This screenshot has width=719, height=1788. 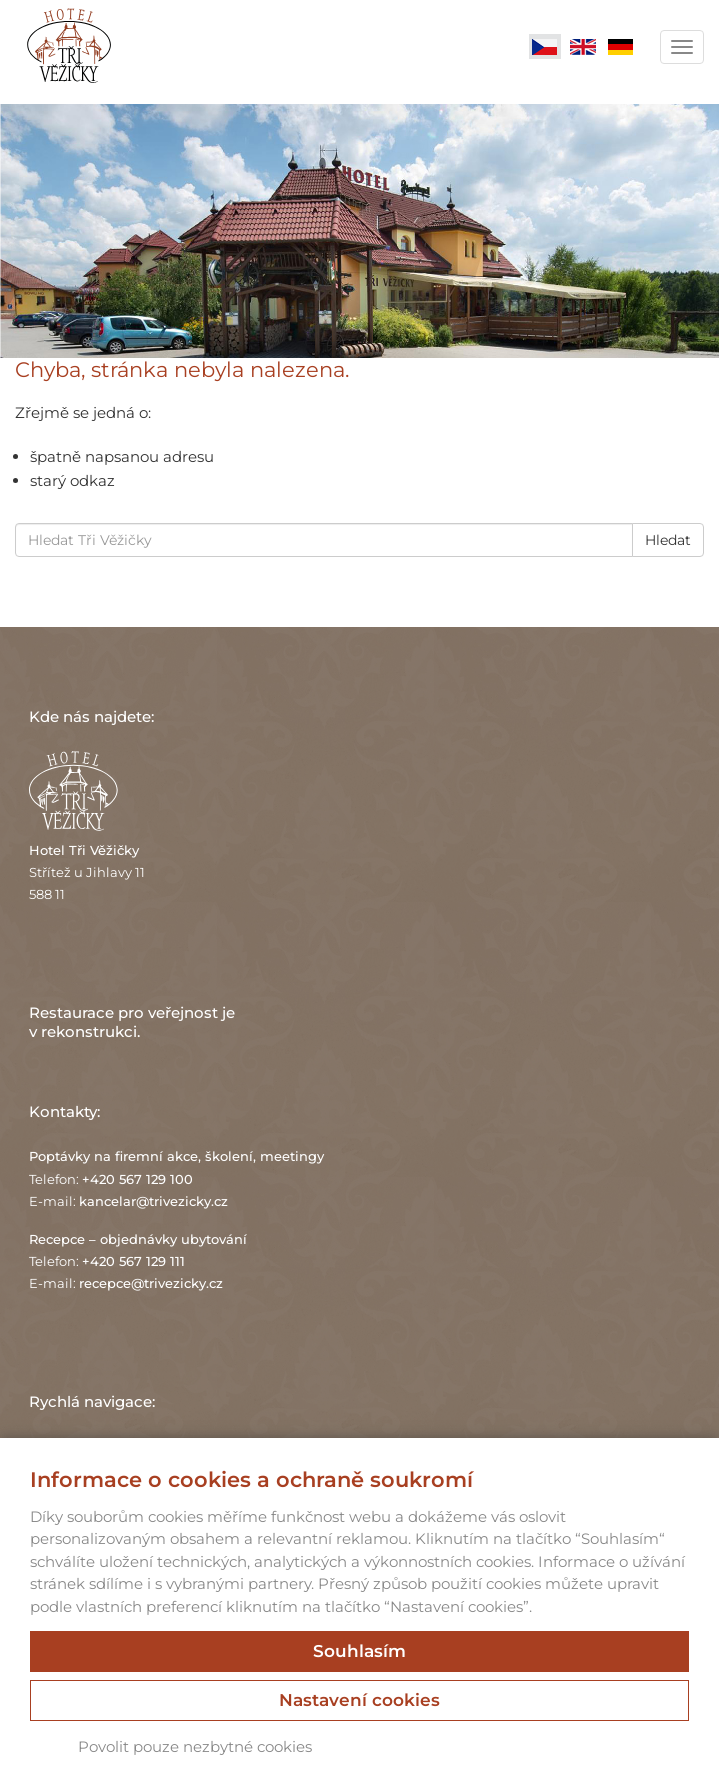 What do you see at coordinates (621, 47) in the screenshot?
I see `Deutsch` at bounding box center [621, 47].